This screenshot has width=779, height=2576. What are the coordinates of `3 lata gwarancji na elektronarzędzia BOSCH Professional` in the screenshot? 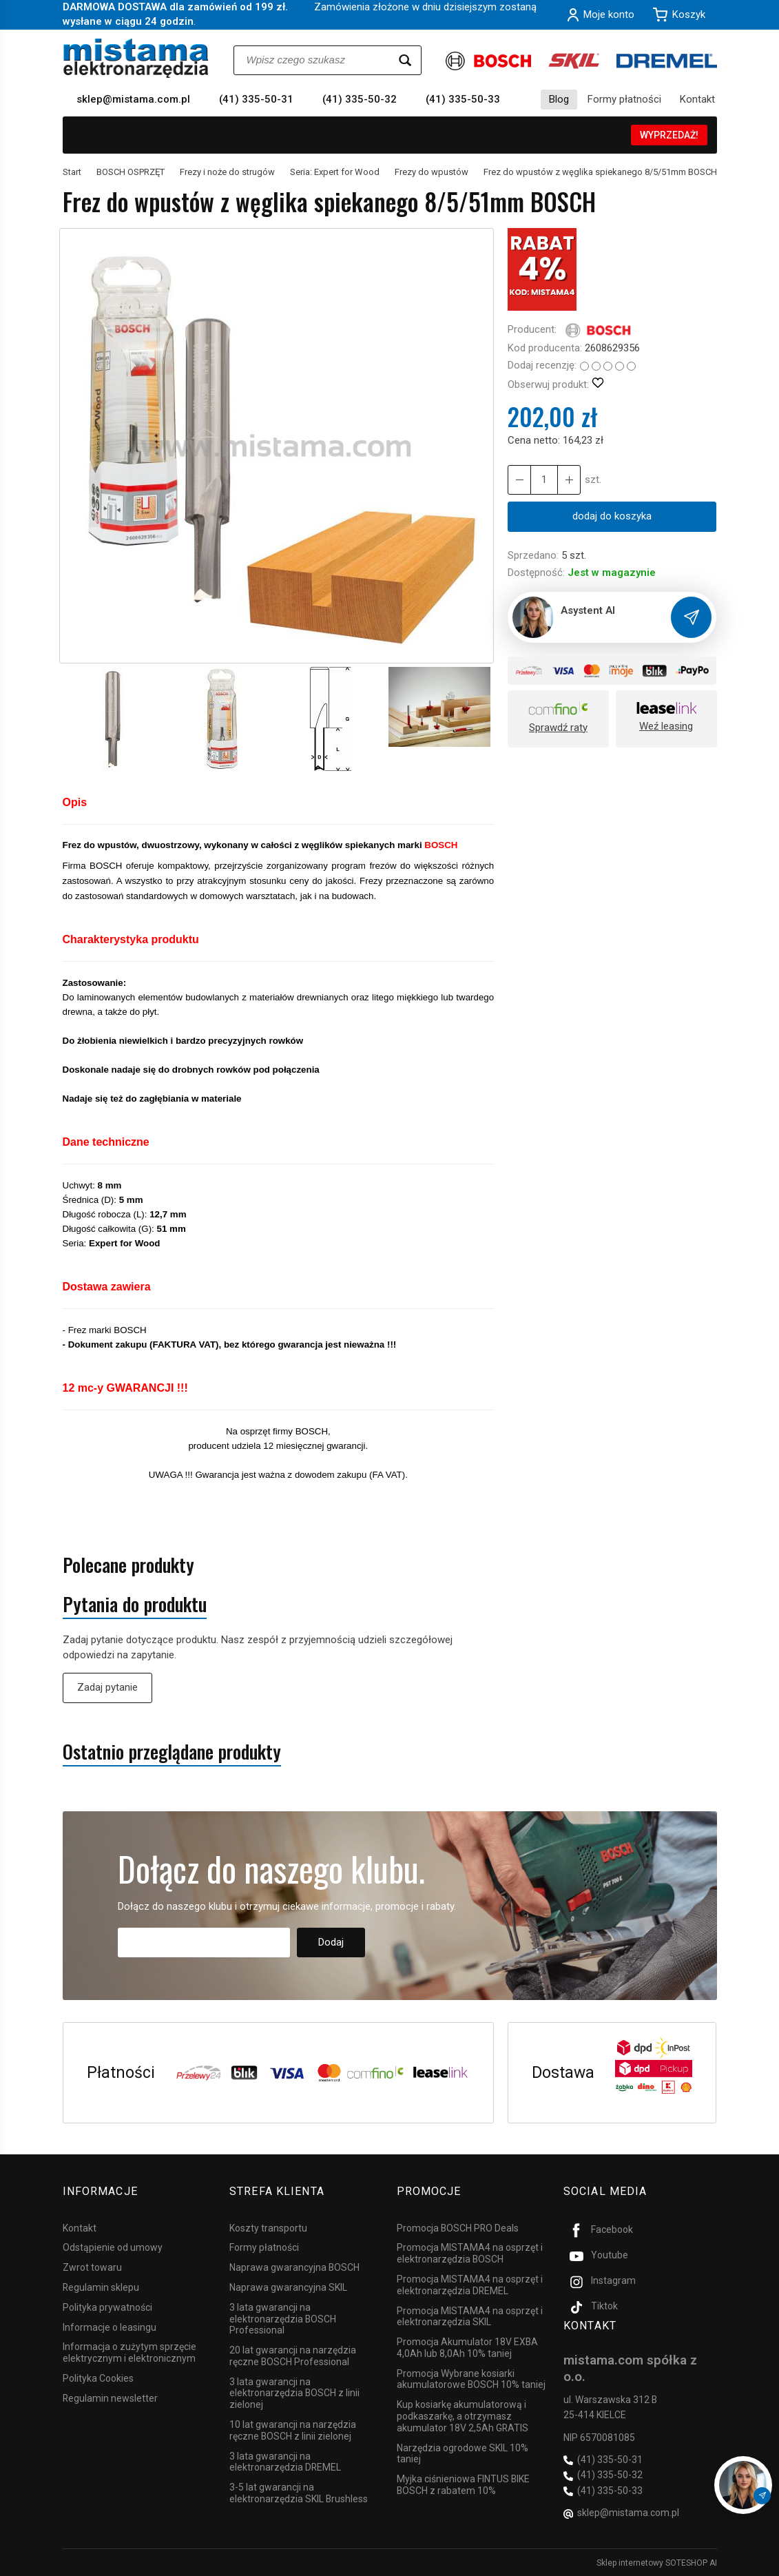 It's located at (282, 2318).